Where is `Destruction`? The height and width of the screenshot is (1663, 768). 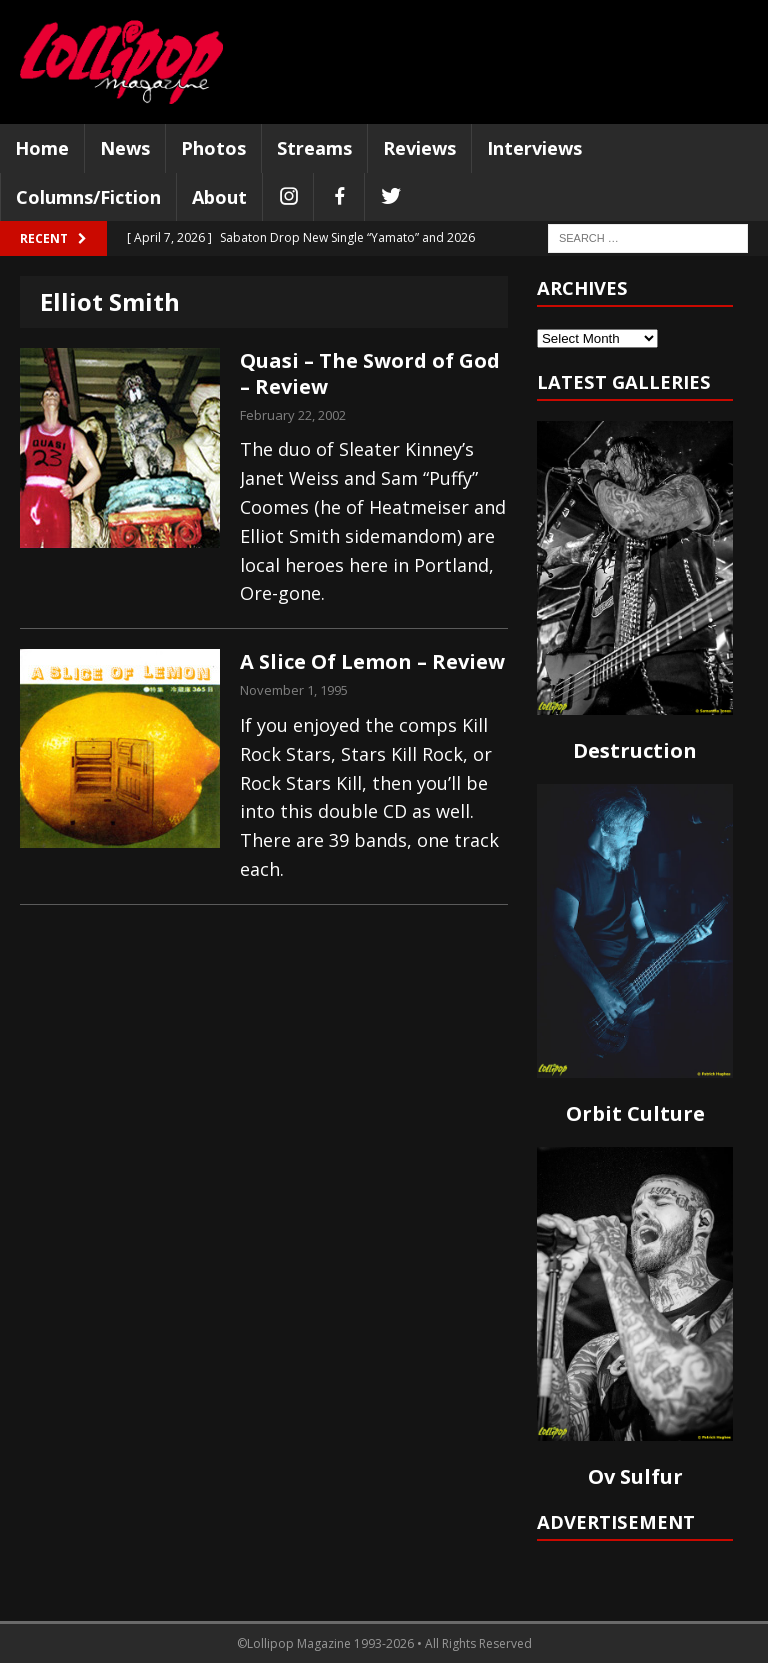
Destruction is located at coordinates (635, 750).